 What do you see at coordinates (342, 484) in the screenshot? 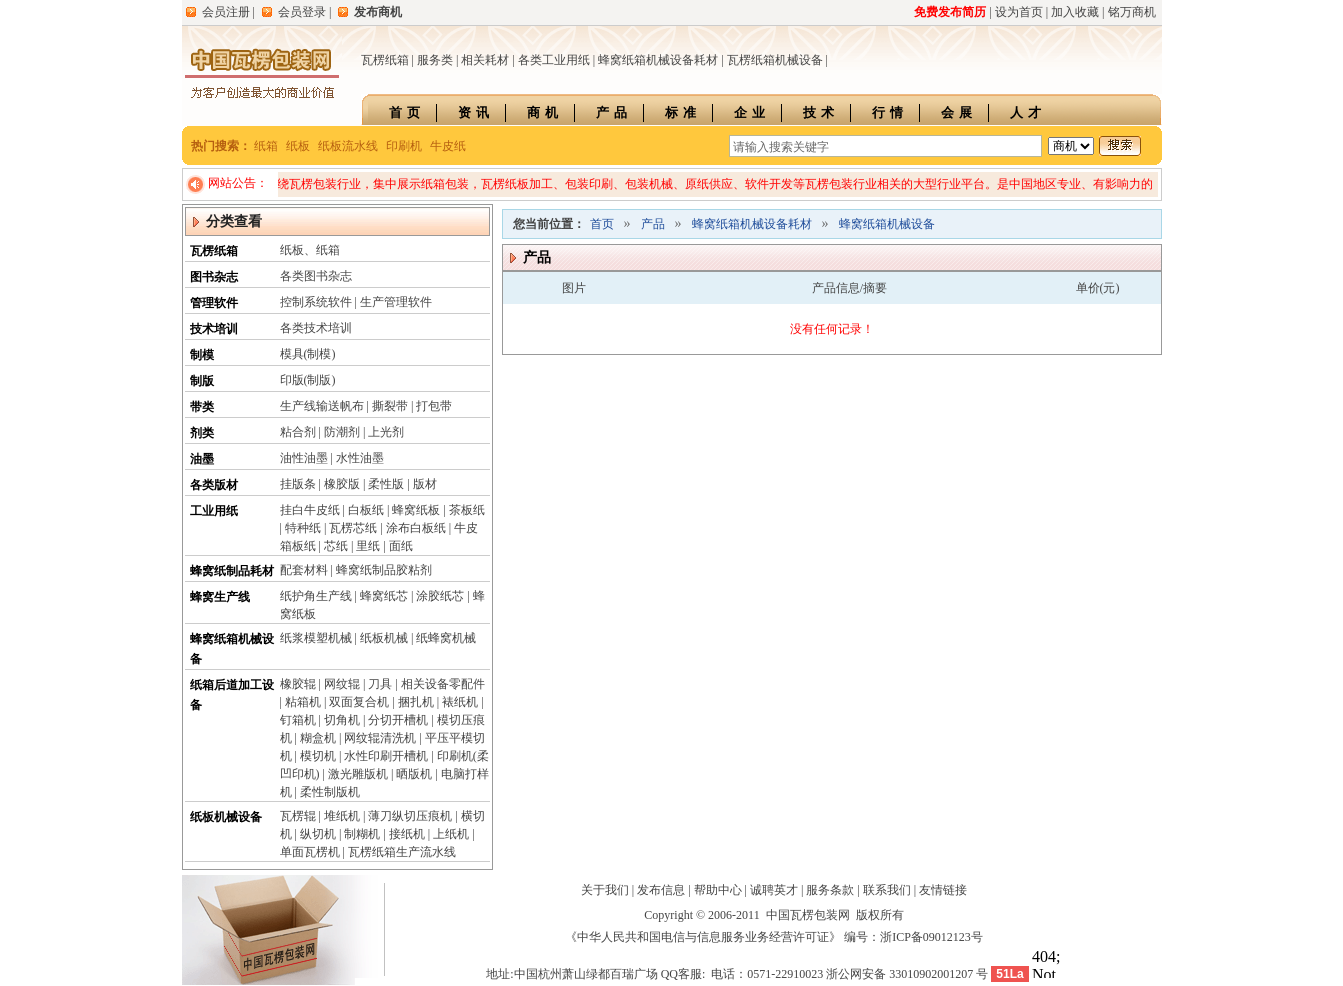
I see `橡胶版` at bounding box center [342, 484].